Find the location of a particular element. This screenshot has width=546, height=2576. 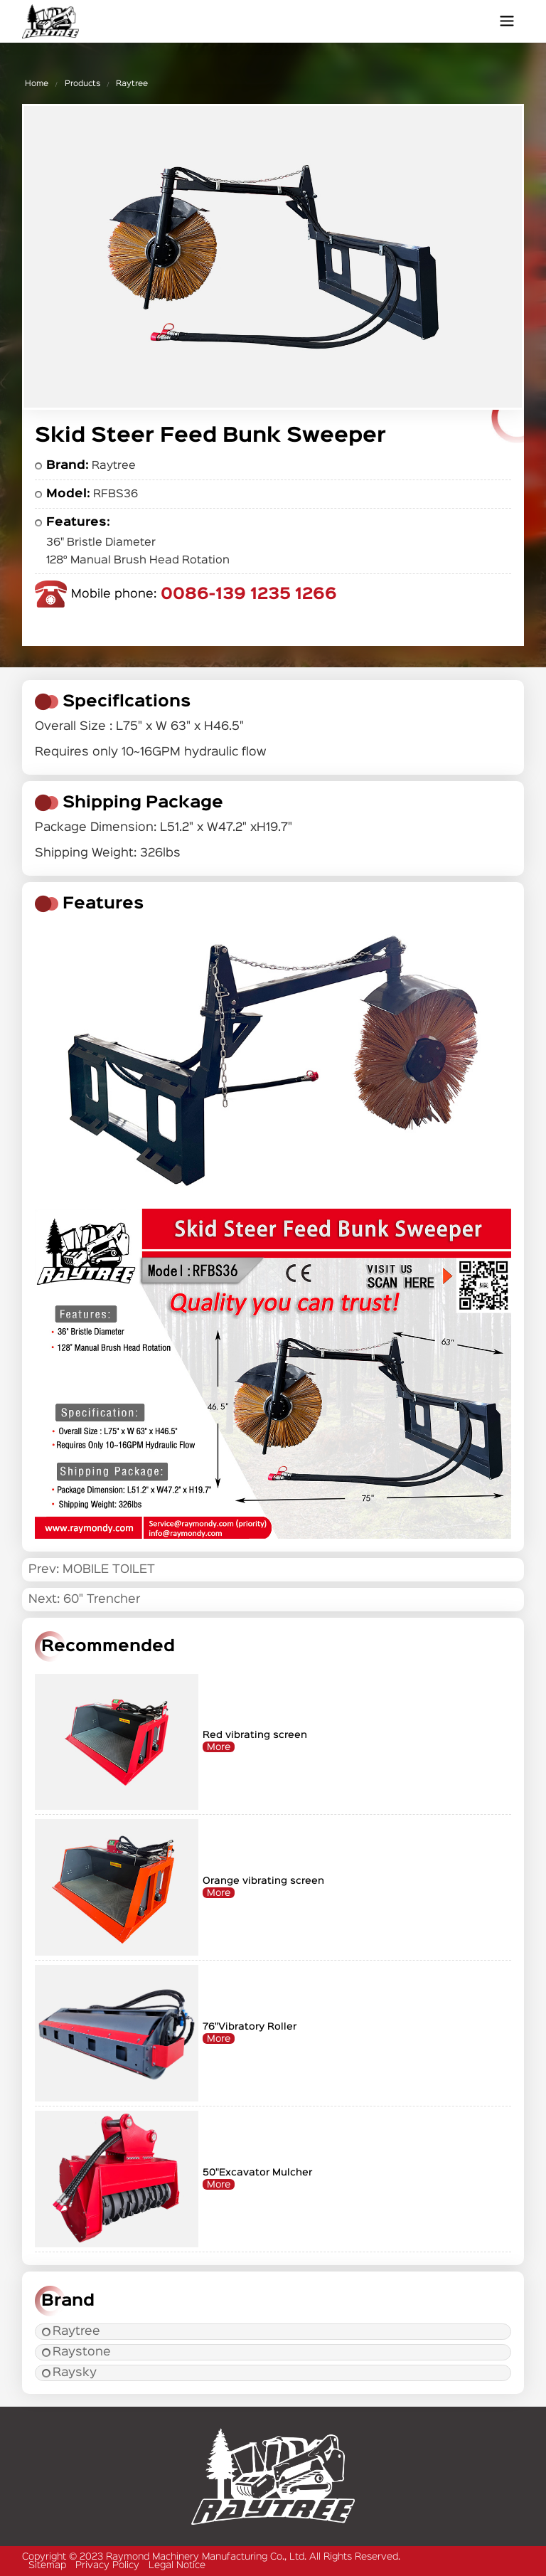

Products is located at coordinates (82, 84).